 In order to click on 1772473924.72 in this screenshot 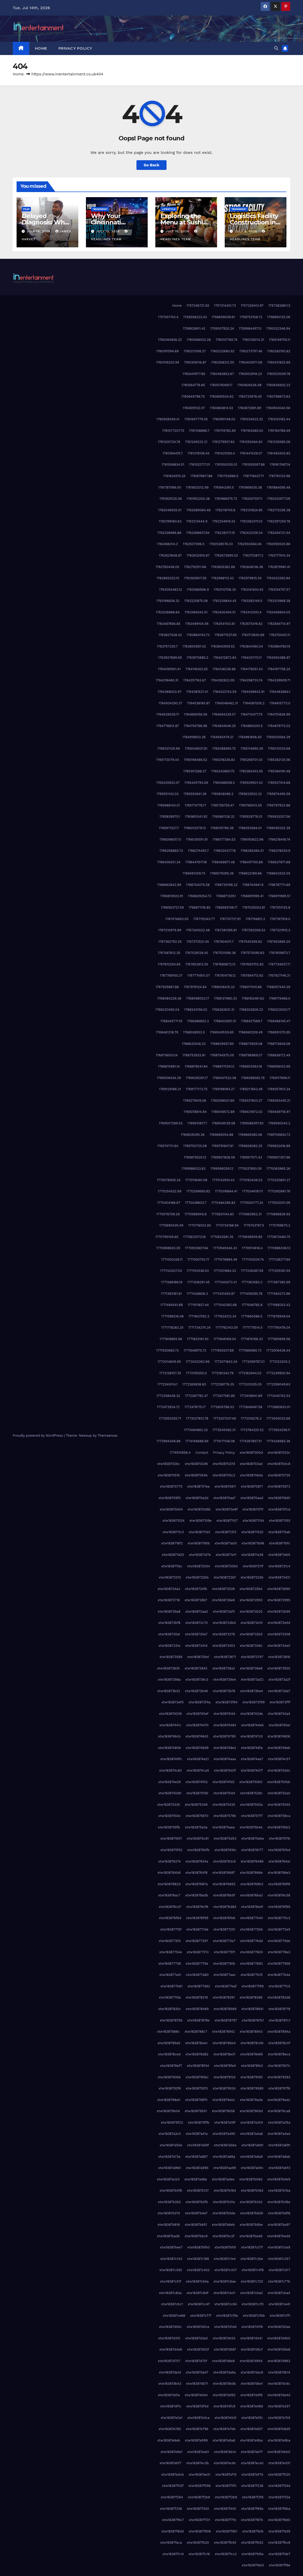, I will do `click(168, 1407)`.